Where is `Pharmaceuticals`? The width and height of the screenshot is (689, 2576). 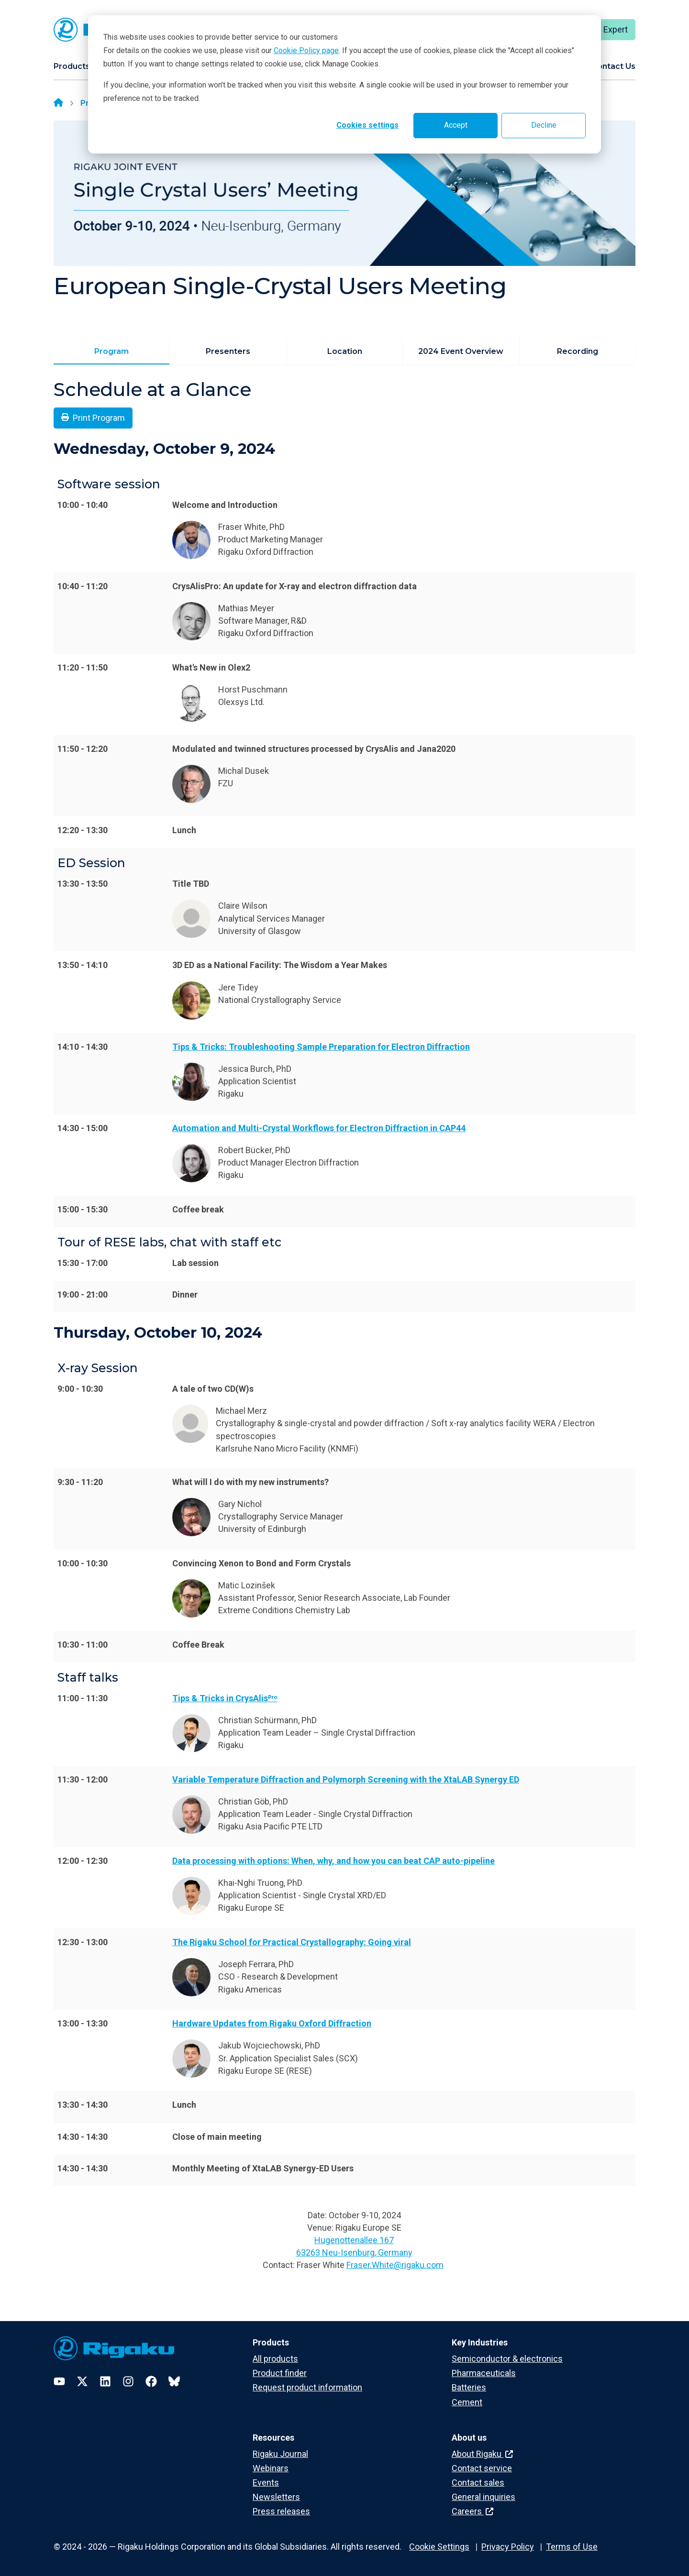 Pharmaceuticals is located at coordinates (484, 2373).